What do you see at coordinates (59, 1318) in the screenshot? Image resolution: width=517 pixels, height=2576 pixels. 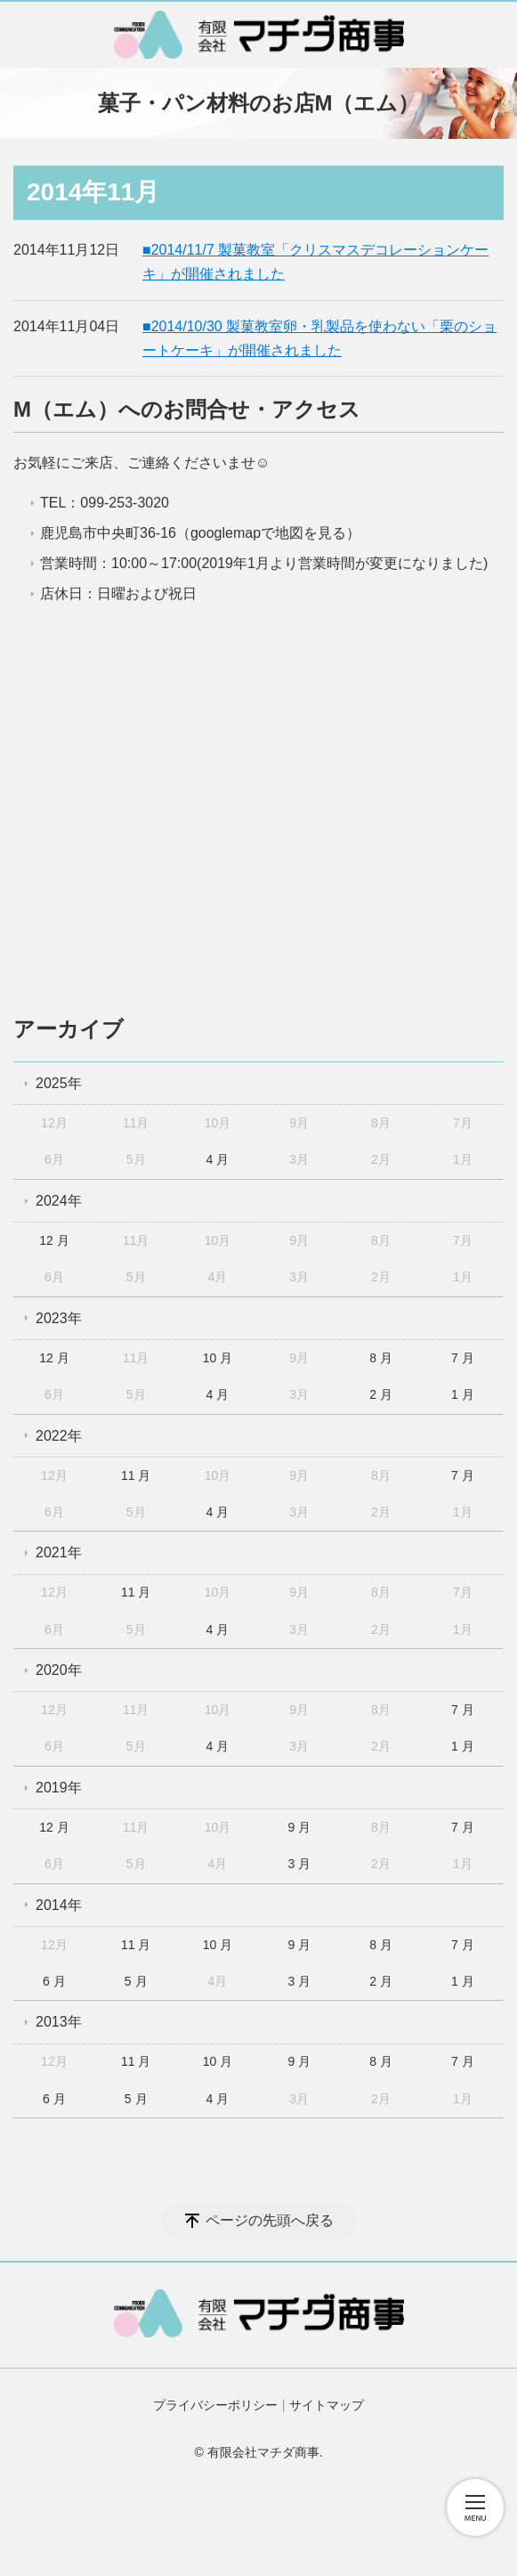 I see `2023年` at bounding box center [59, 1318].